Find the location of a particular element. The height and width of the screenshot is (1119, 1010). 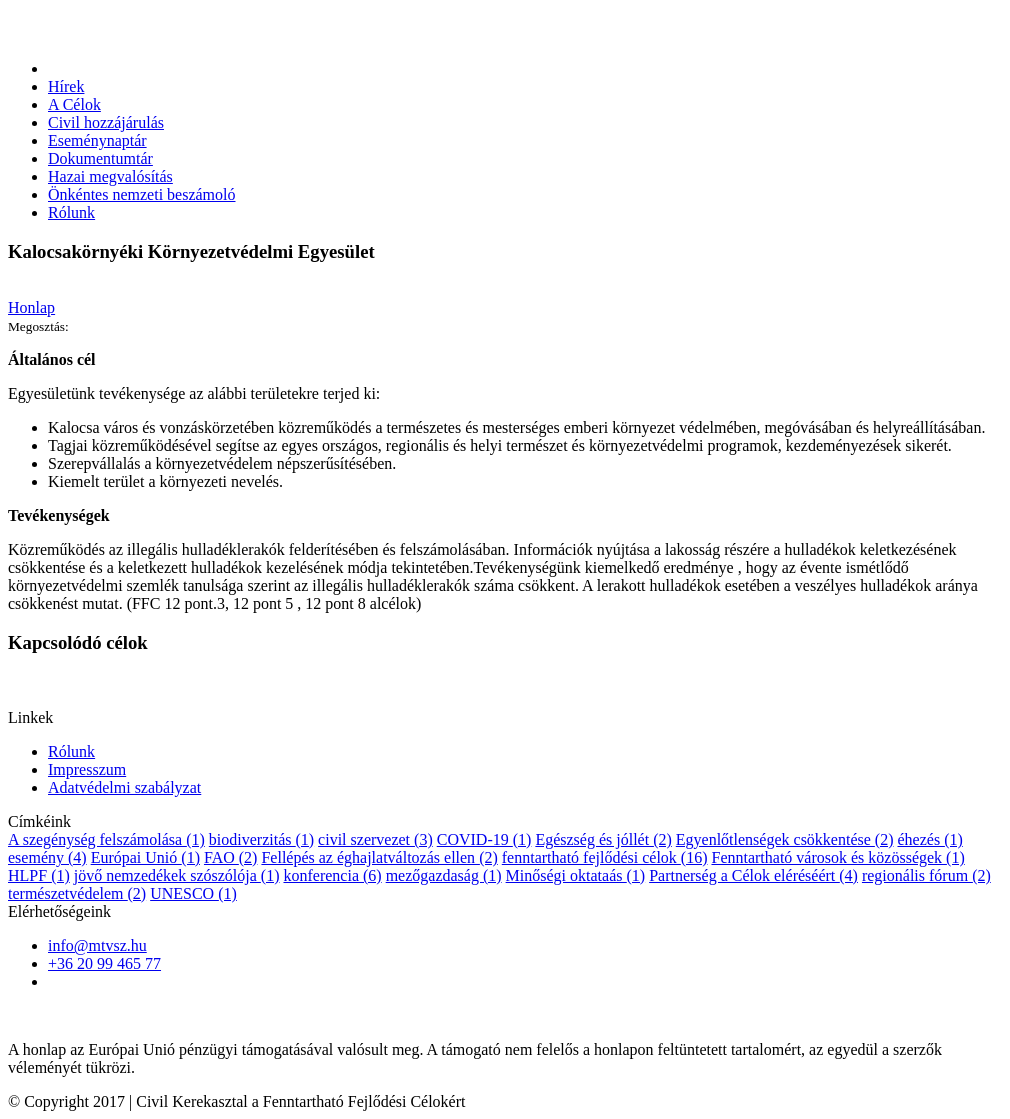

Egyenlőtlenségek csökkentése is located at coordinates (785, 839).